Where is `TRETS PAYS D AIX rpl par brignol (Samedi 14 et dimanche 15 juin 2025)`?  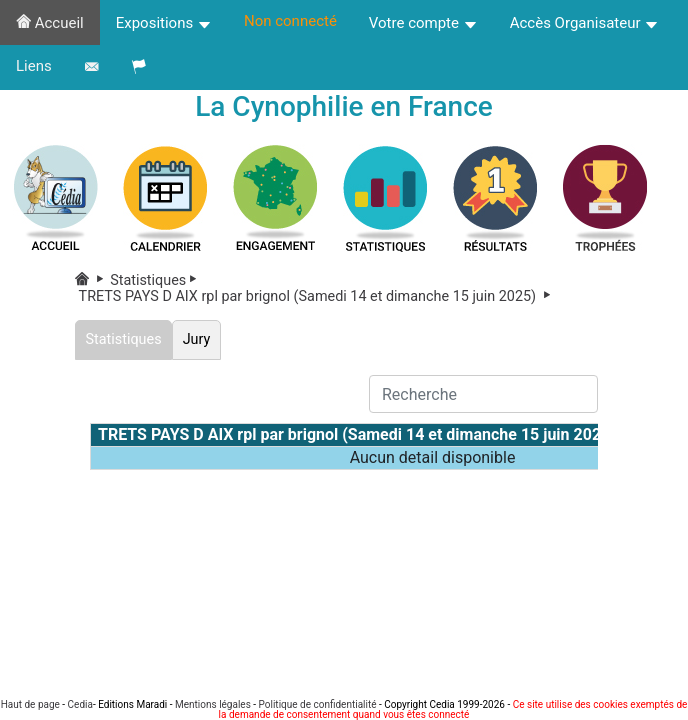 TRETS PAYS D AIX rpl par brignol (Samedi 14 et dimanche 15 juin 2025) is located at coordinates (316, 296).